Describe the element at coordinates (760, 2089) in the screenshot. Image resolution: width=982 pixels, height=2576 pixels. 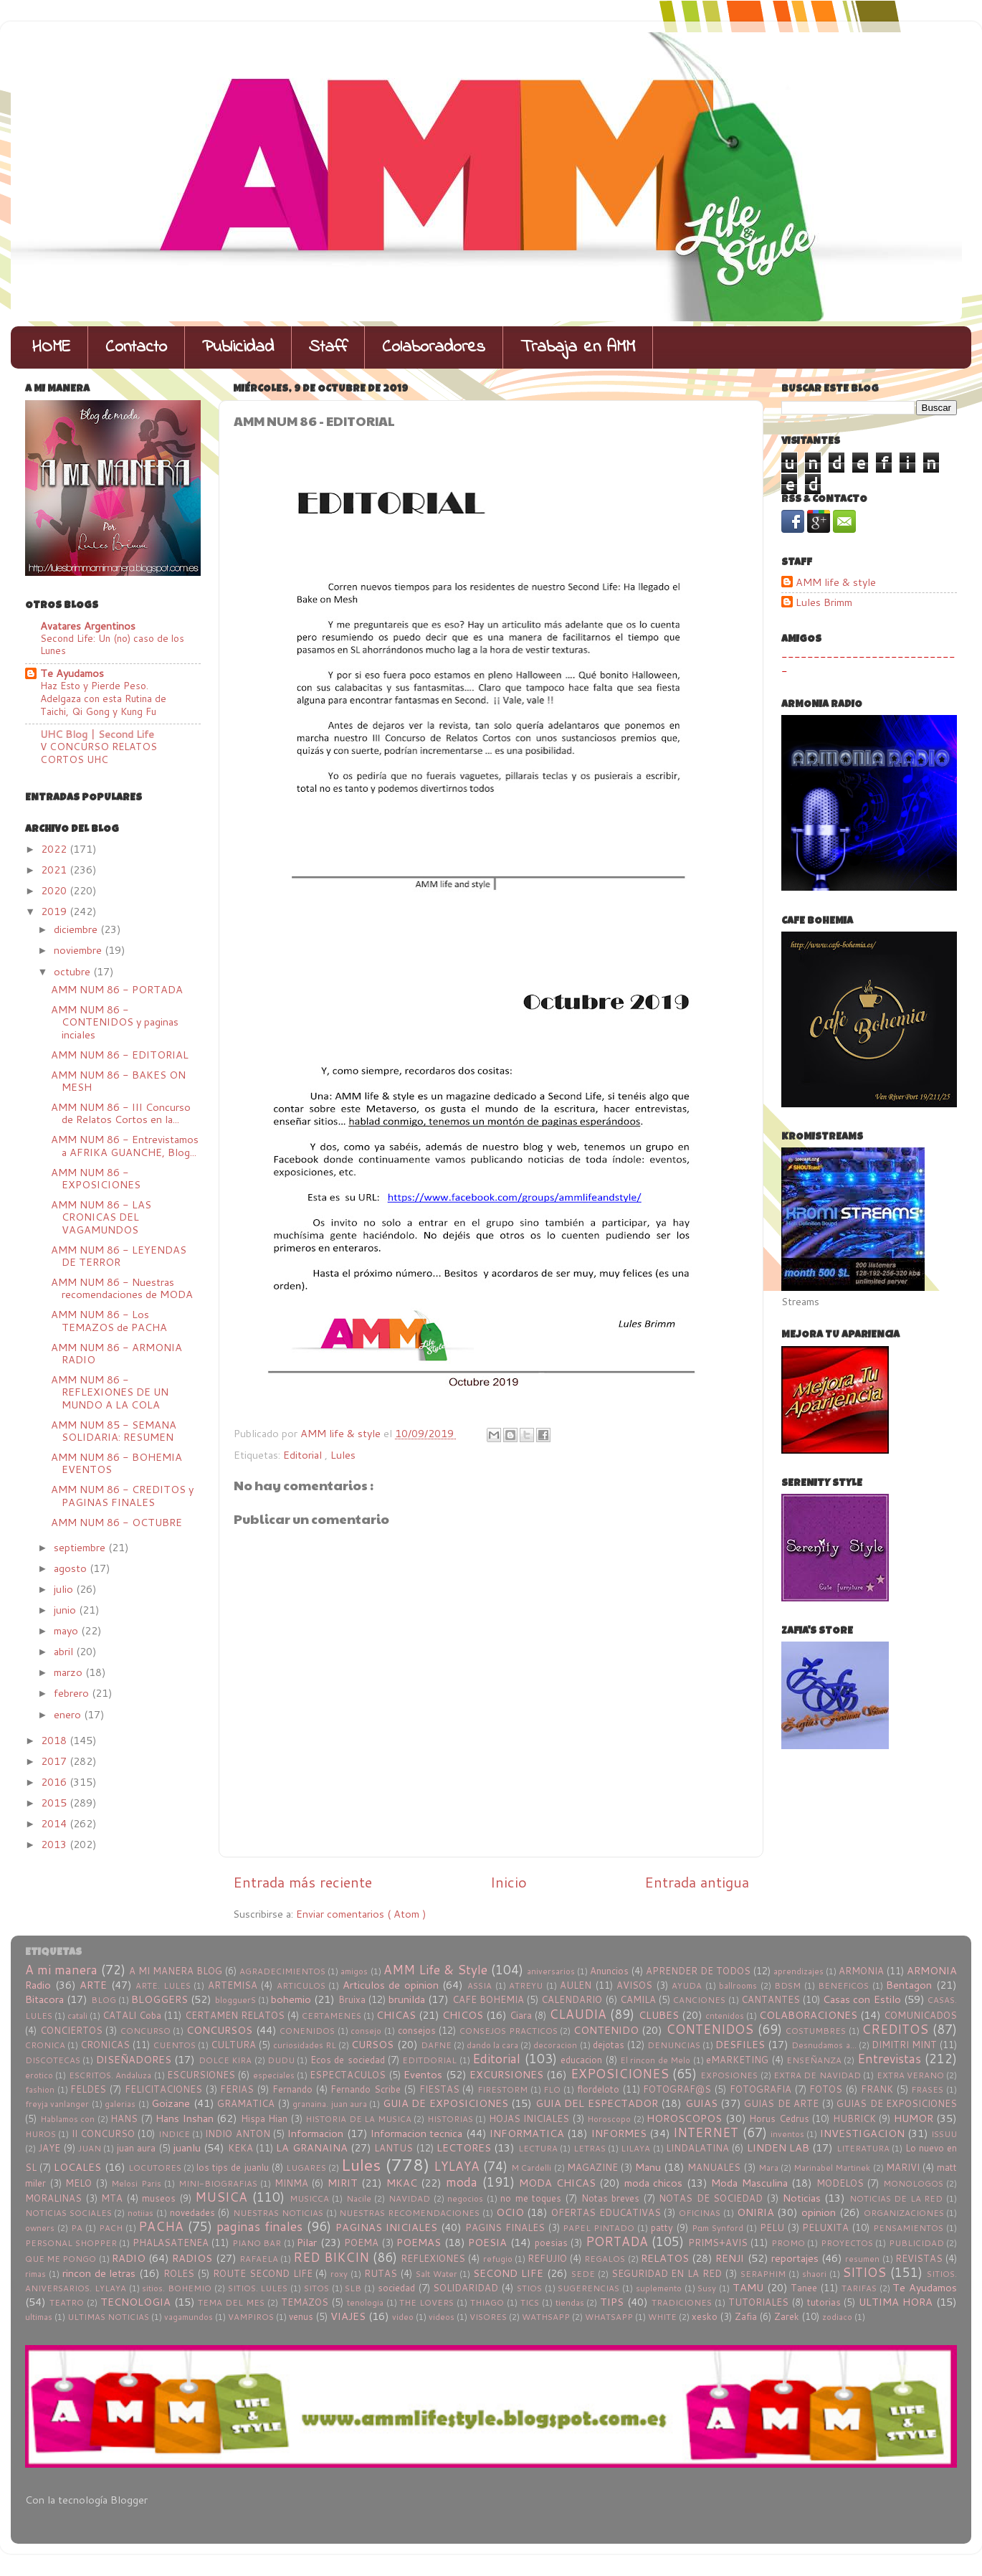
I see `FOTOGRAFIA` at that location.